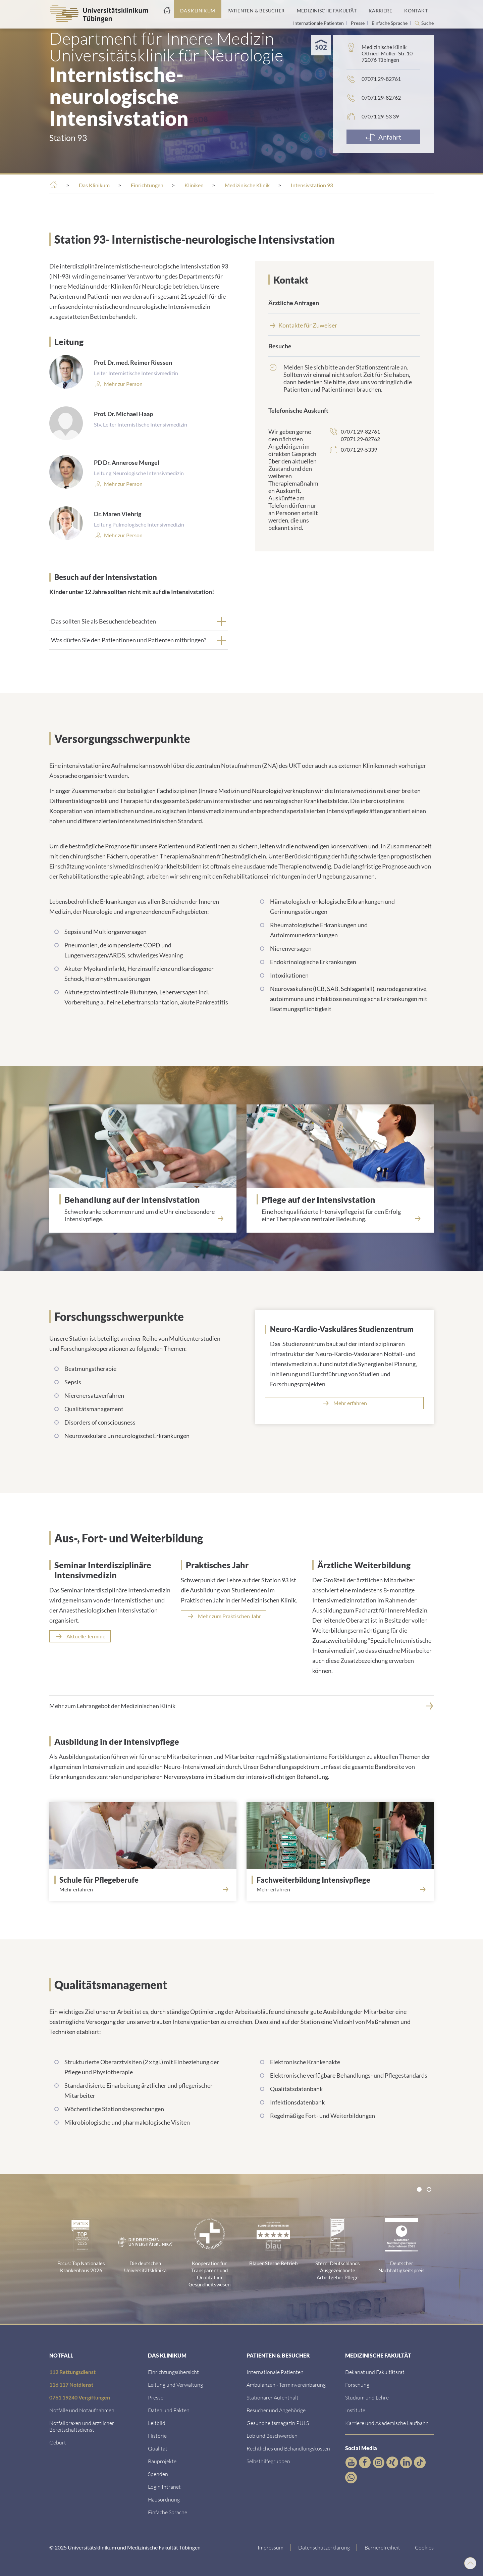 Image resolution: width=483 pixels, height=2576 pixels. What do you see at coordinates (158, 2474) in the screenshot?
I see `[Link zur Seite]` at bounding box center [158, 2474].